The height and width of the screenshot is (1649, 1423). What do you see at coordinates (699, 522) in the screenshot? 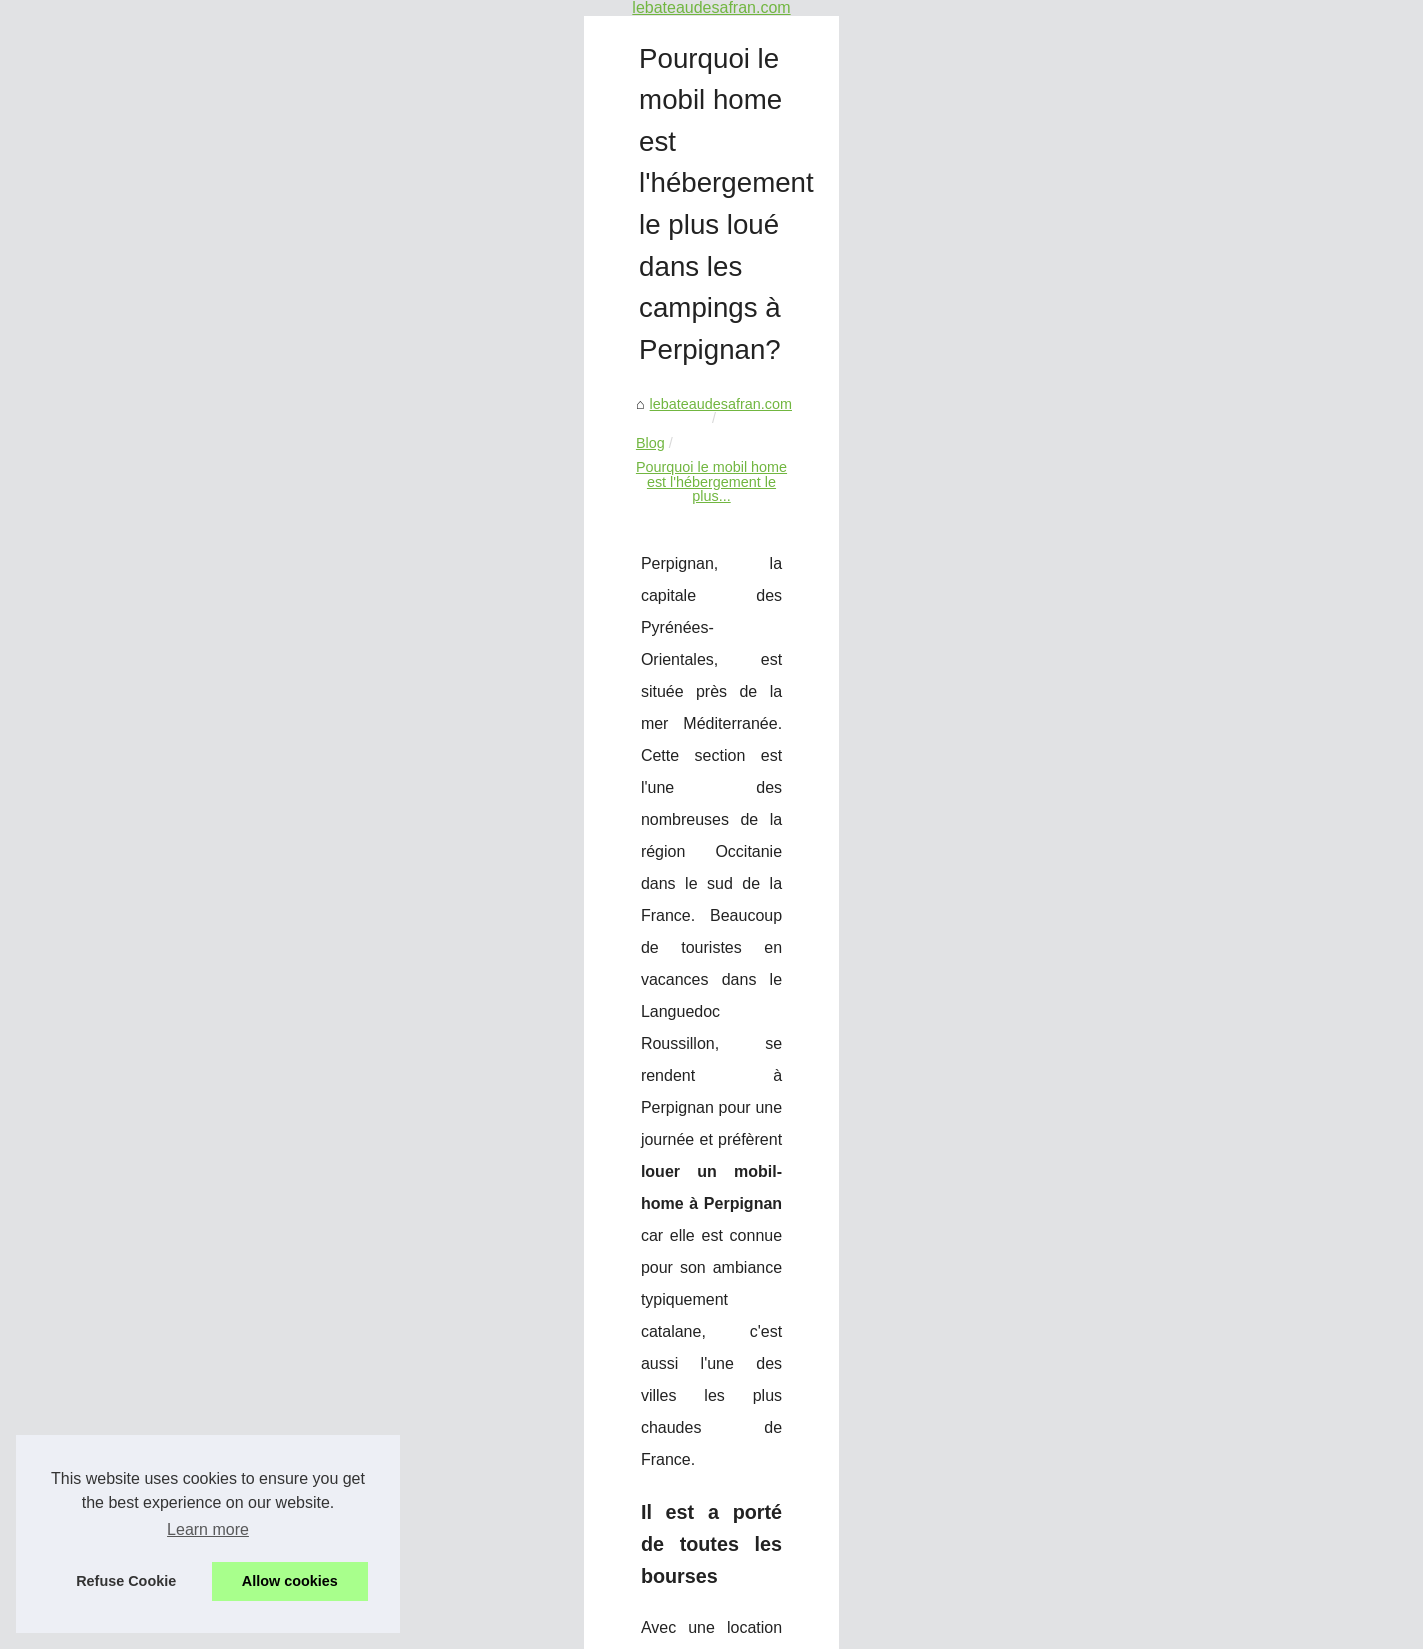
I see `louer un mobil-home à Perpignan` at bounding box center [699, 522].